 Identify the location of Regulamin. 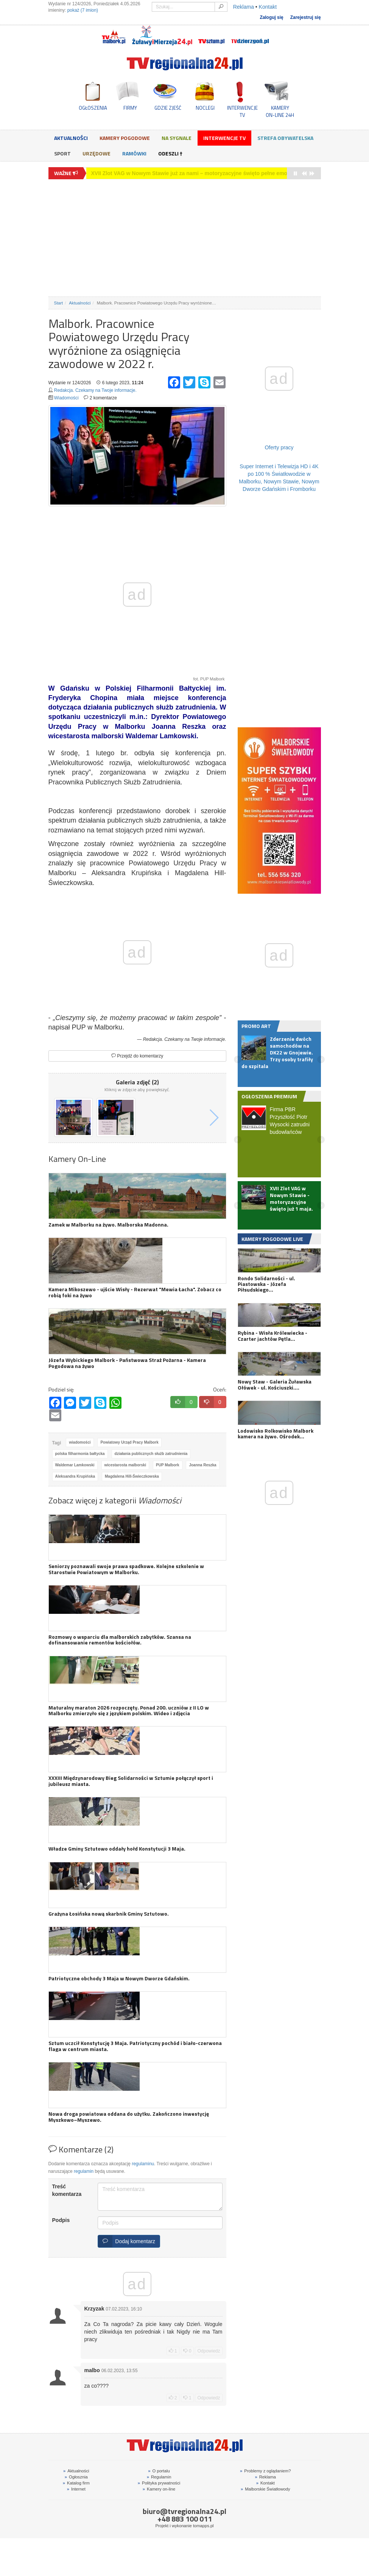
(159, 2477).